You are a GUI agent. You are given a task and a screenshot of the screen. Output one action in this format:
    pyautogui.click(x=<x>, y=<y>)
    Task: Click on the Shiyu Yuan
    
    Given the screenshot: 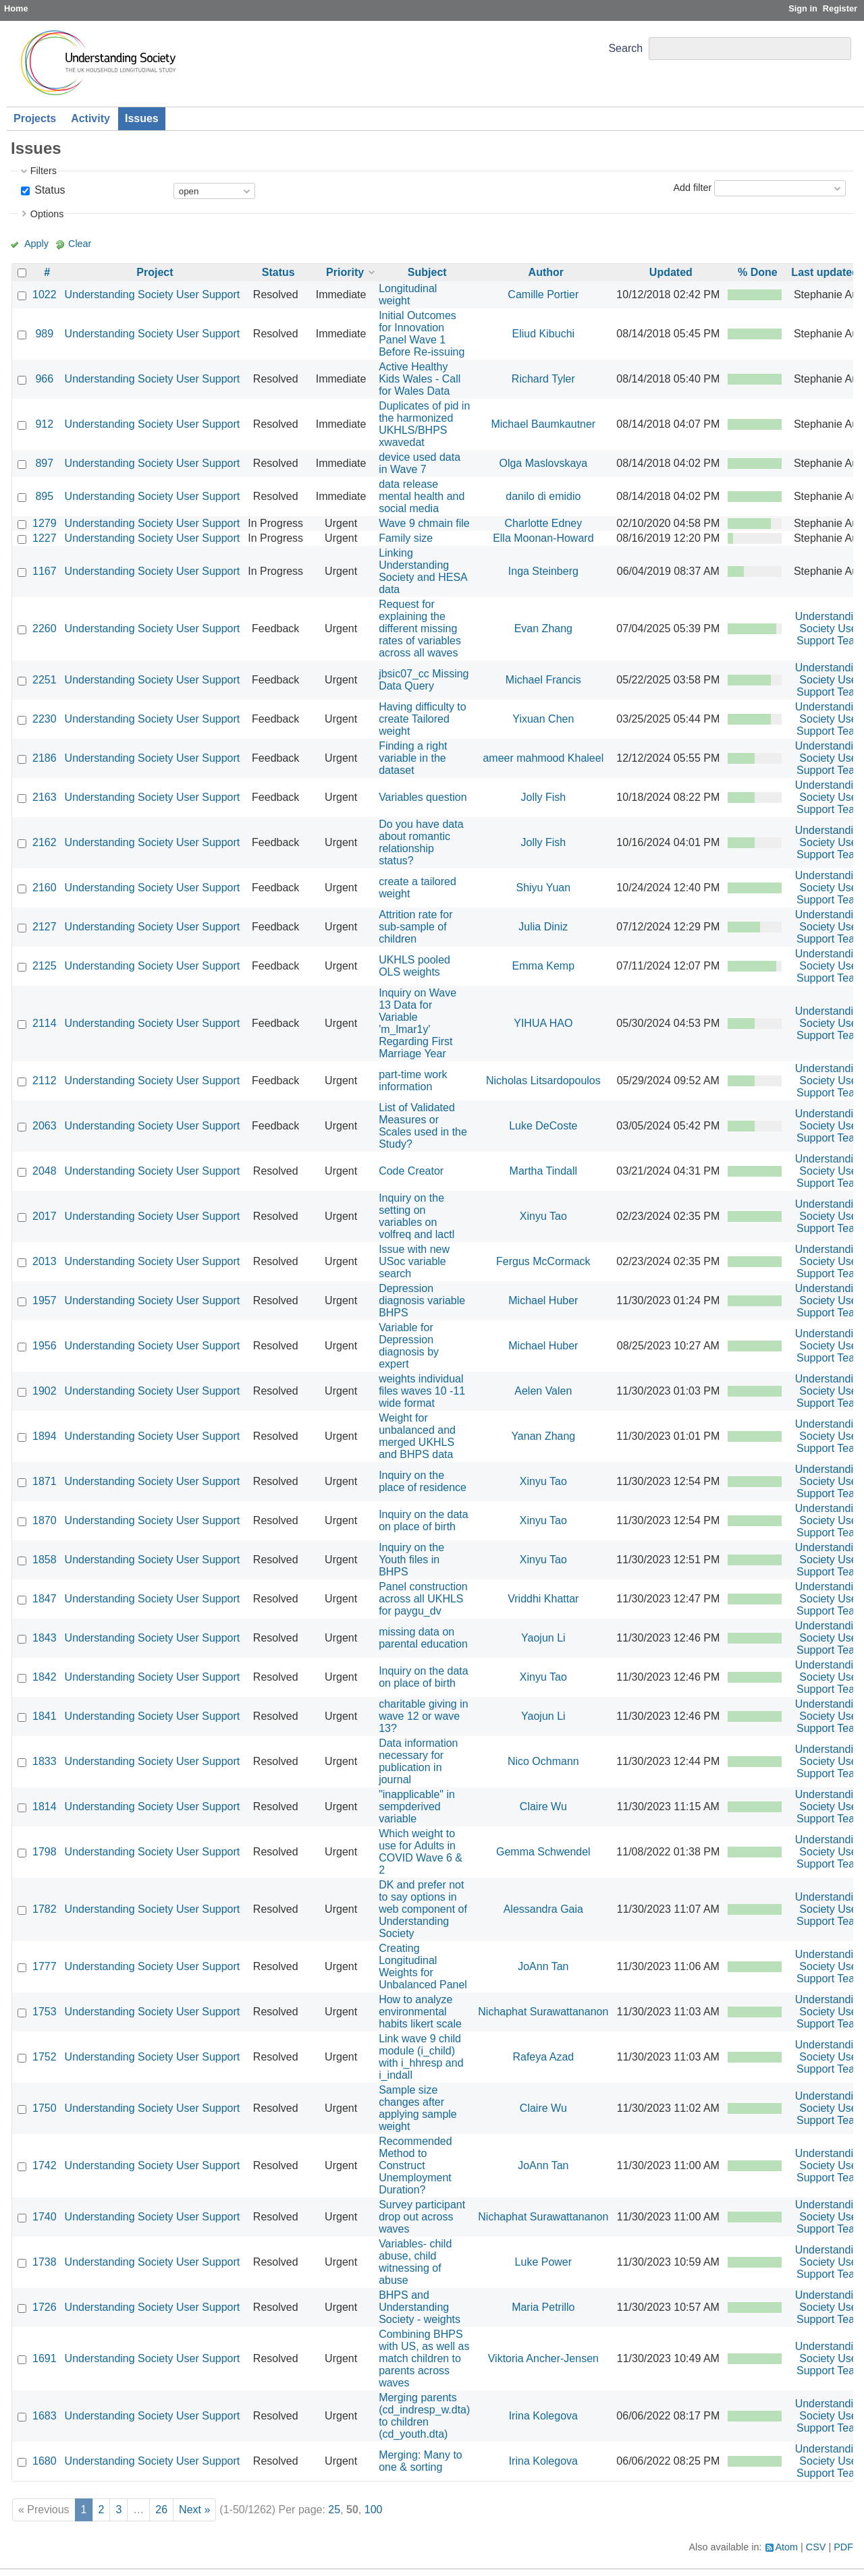 What is the action you would take?
    pyautogui.click(x=543, y=887)
    